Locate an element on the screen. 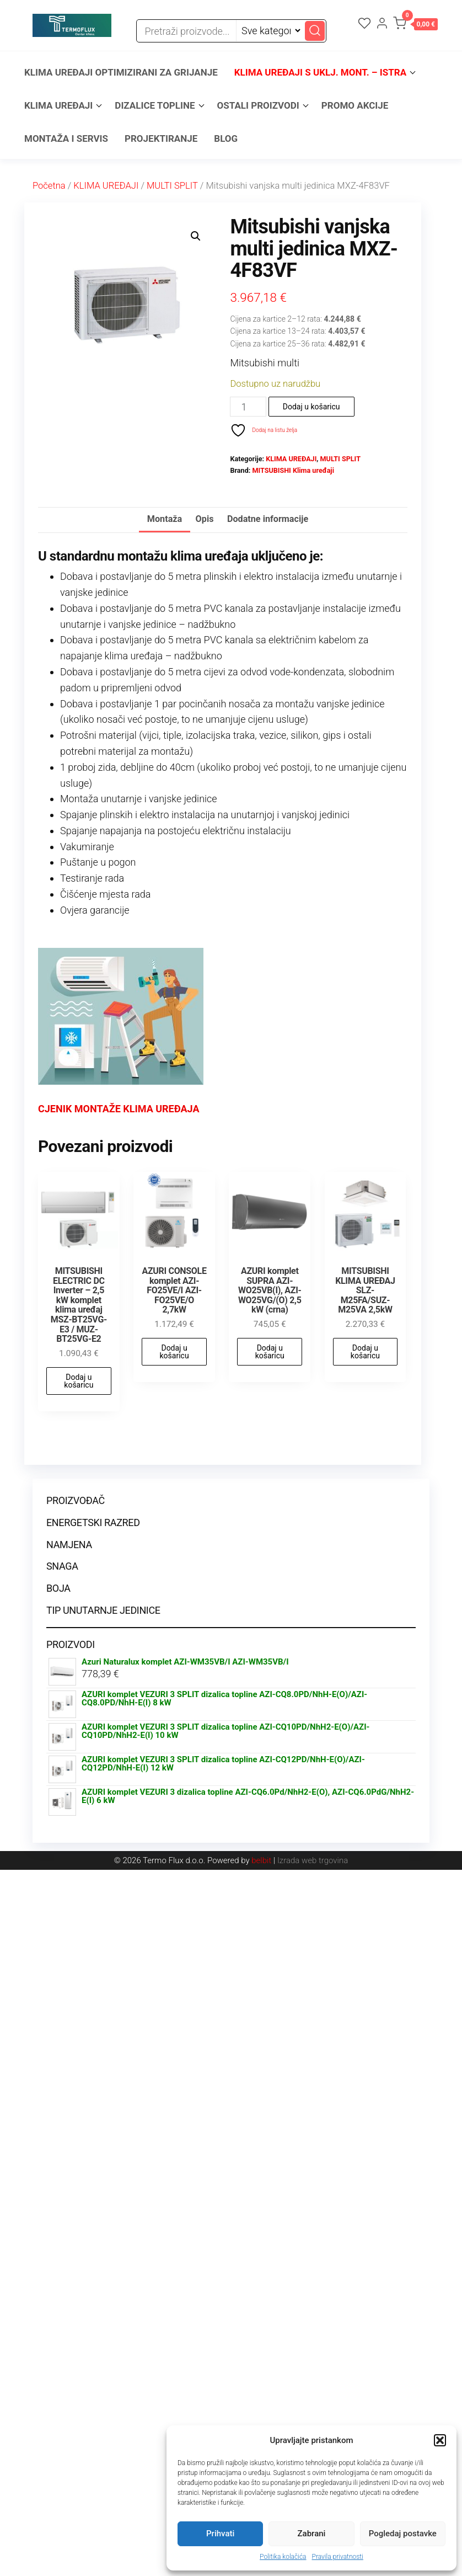 The width and height of the screenshot is (462, 2576). PROMO AKCIJE is located at coordinates (355, 105).